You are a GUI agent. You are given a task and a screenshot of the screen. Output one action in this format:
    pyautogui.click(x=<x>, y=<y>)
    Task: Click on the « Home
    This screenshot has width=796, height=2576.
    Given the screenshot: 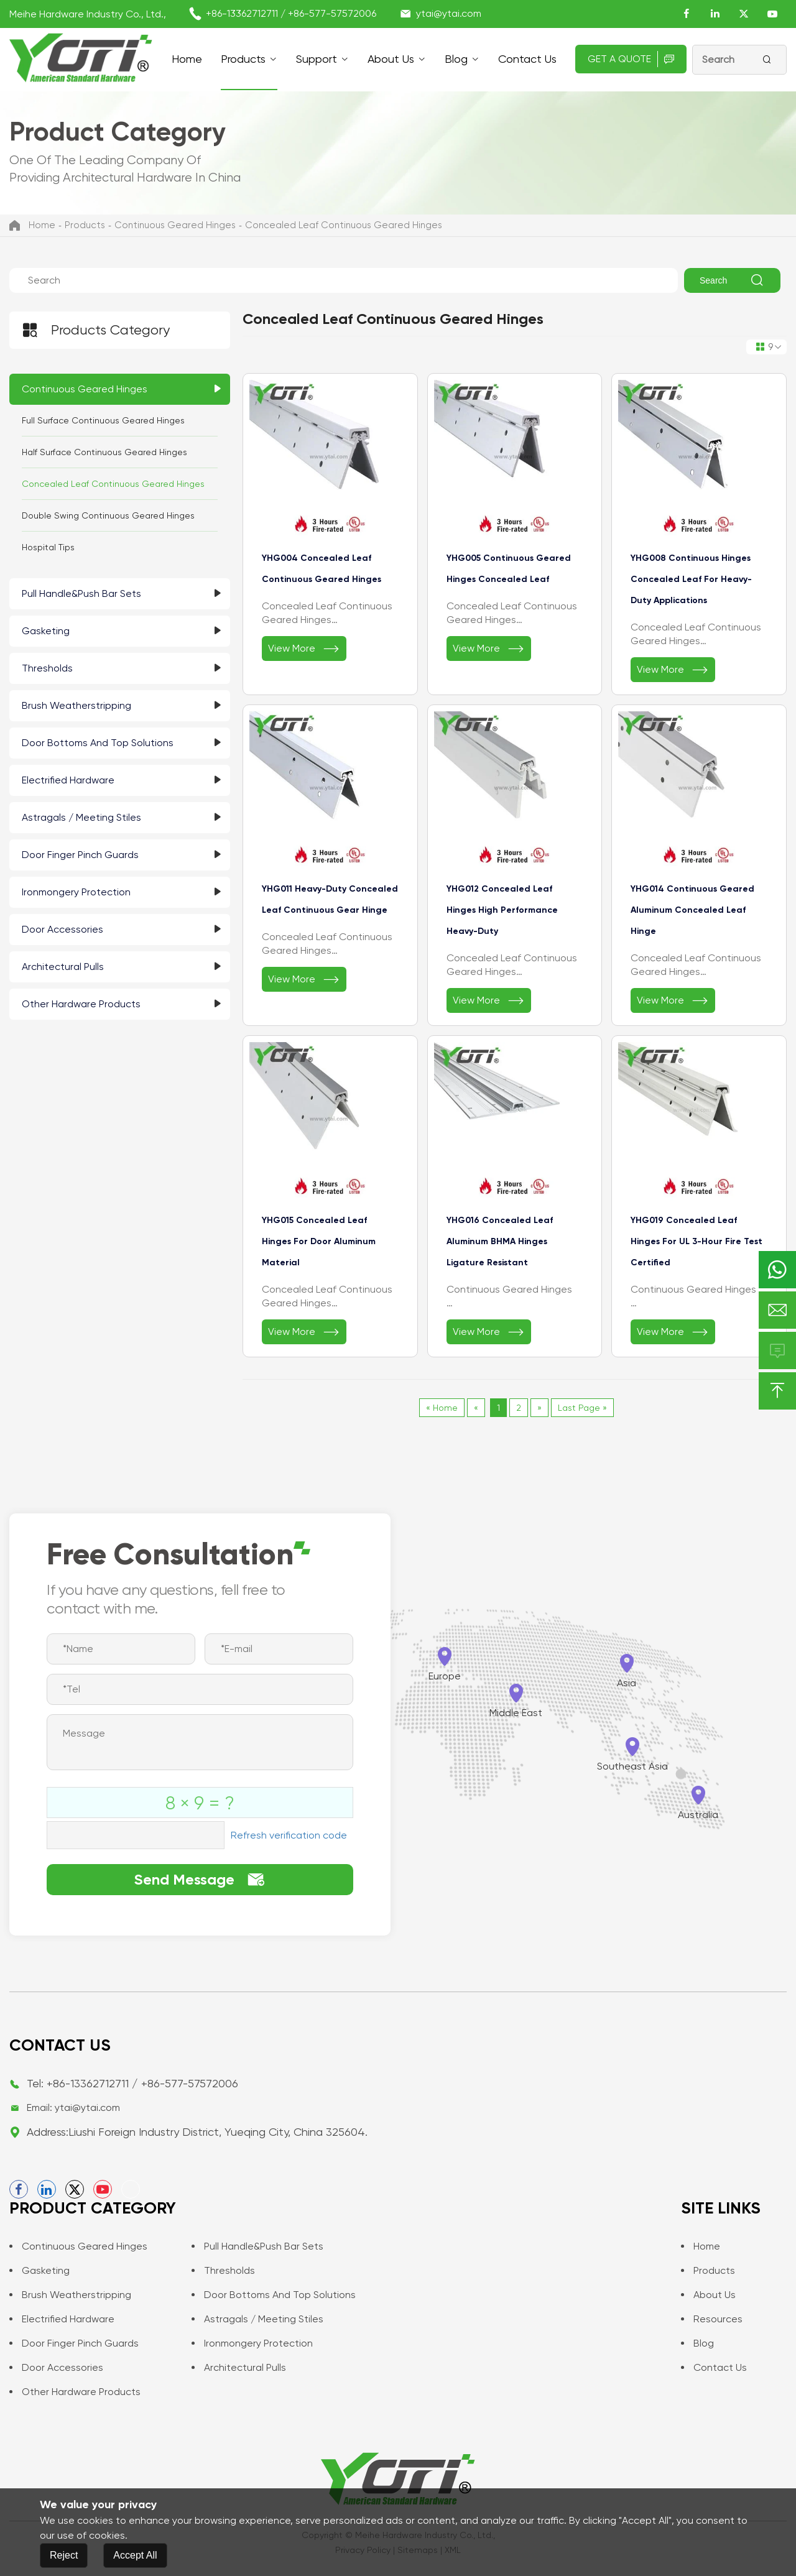 What is the action you would take?
    pyautogui.click(x=442, y=1408)
    